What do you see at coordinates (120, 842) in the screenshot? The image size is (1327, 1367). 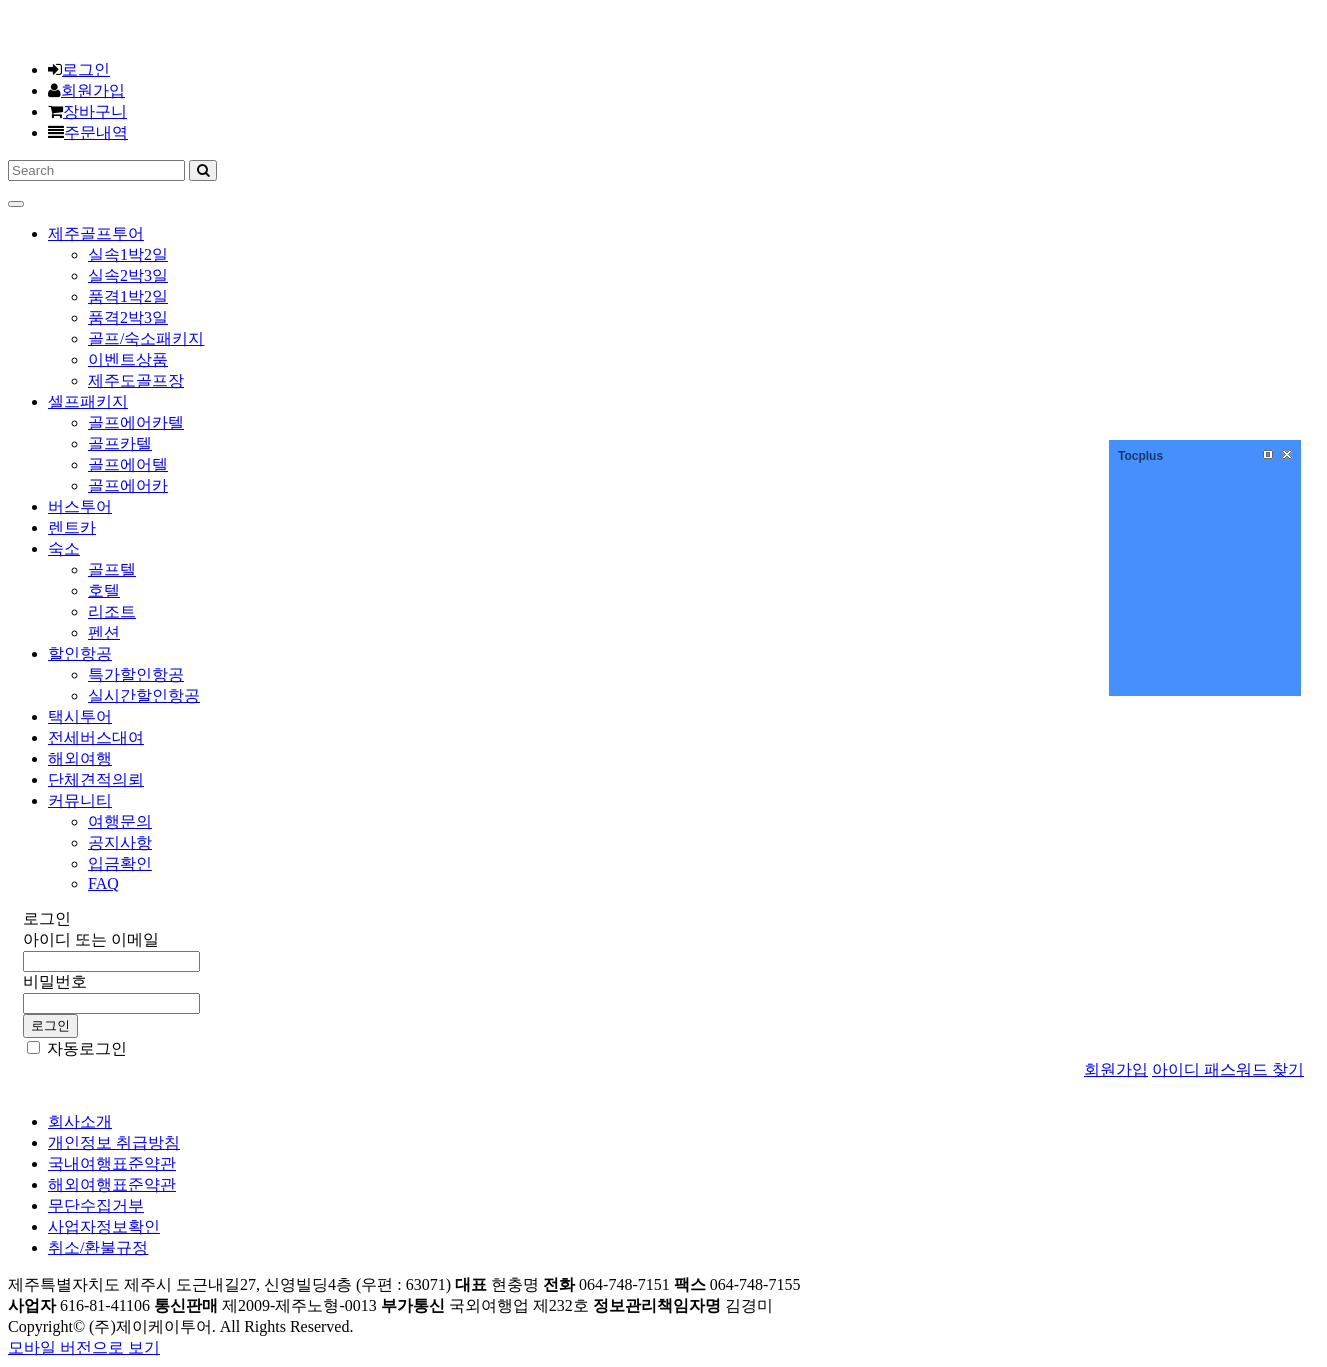 I see `공지사항` at bounding box center [120, 842].